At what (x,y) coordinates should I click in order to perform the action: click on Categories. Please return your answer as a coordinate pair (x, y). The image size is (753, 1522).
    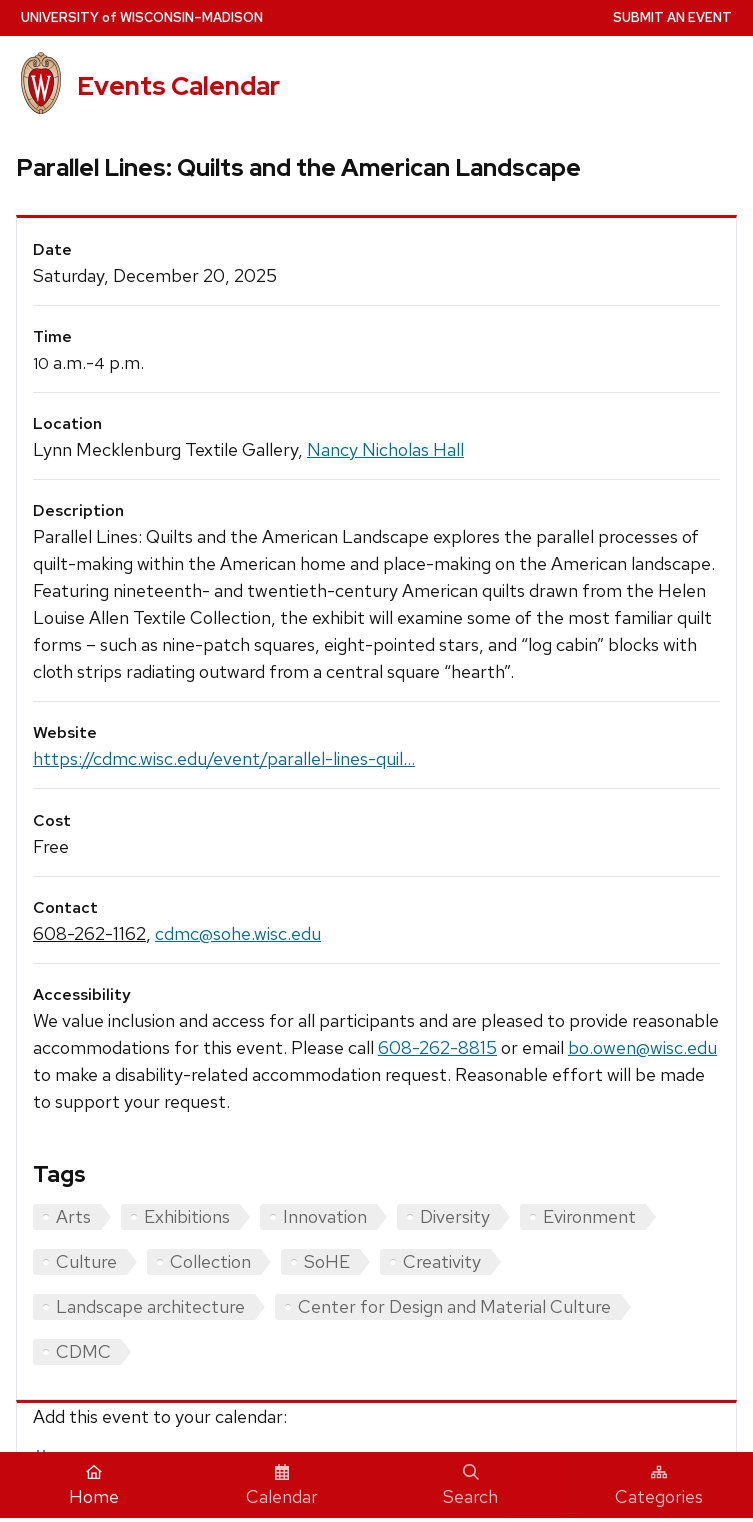
    Looking at the image, I should click on (659, 1486).